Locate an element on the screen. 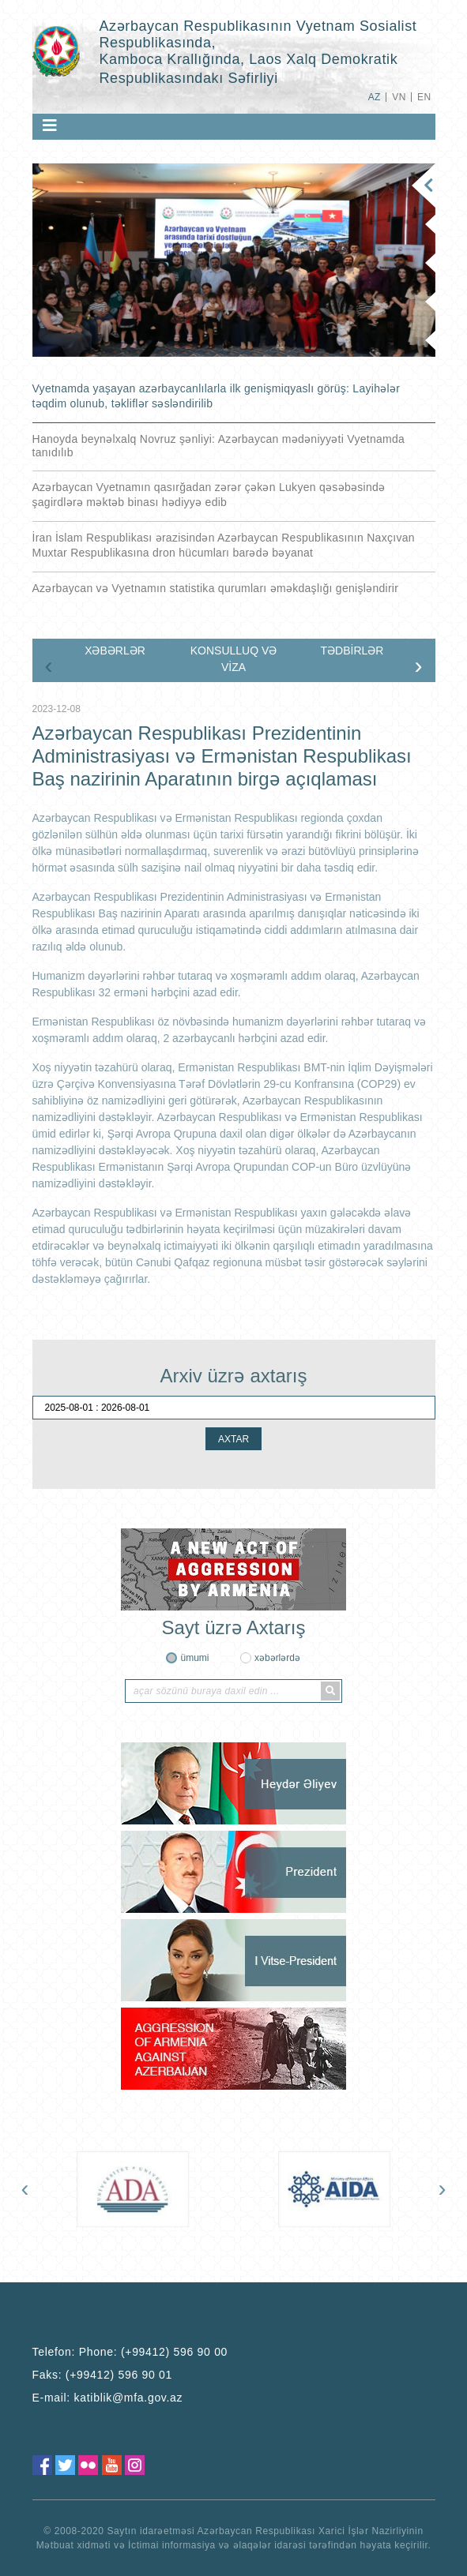 The width and height of the screenshot is (467, 2576). Telefon: is located at coordinates (130, 2351).